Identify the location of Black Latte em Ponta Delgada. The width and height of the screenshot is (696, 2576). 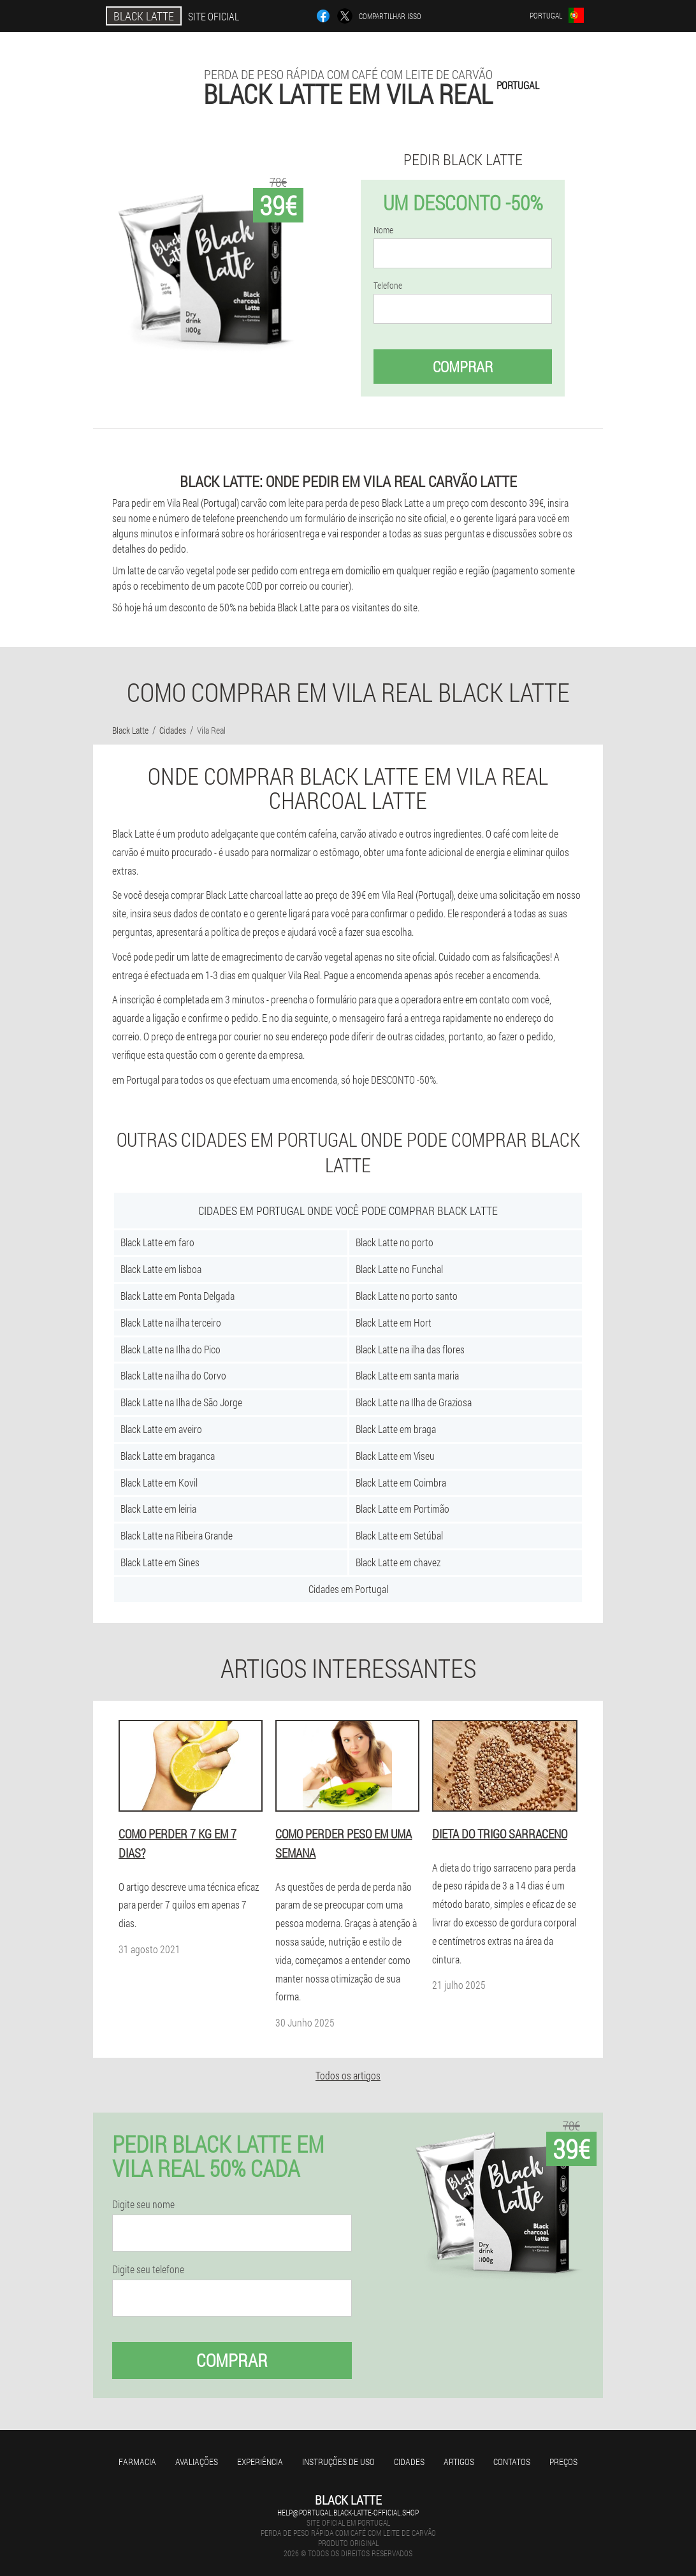
(177, 1295).